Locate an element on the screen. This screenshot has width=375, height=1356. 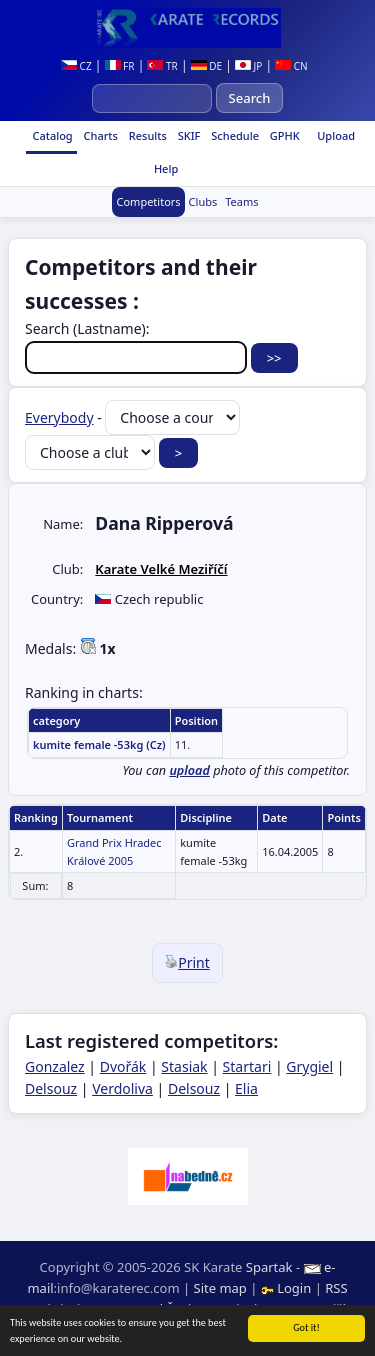
Delsouz is located at coordinates (51, 1088).